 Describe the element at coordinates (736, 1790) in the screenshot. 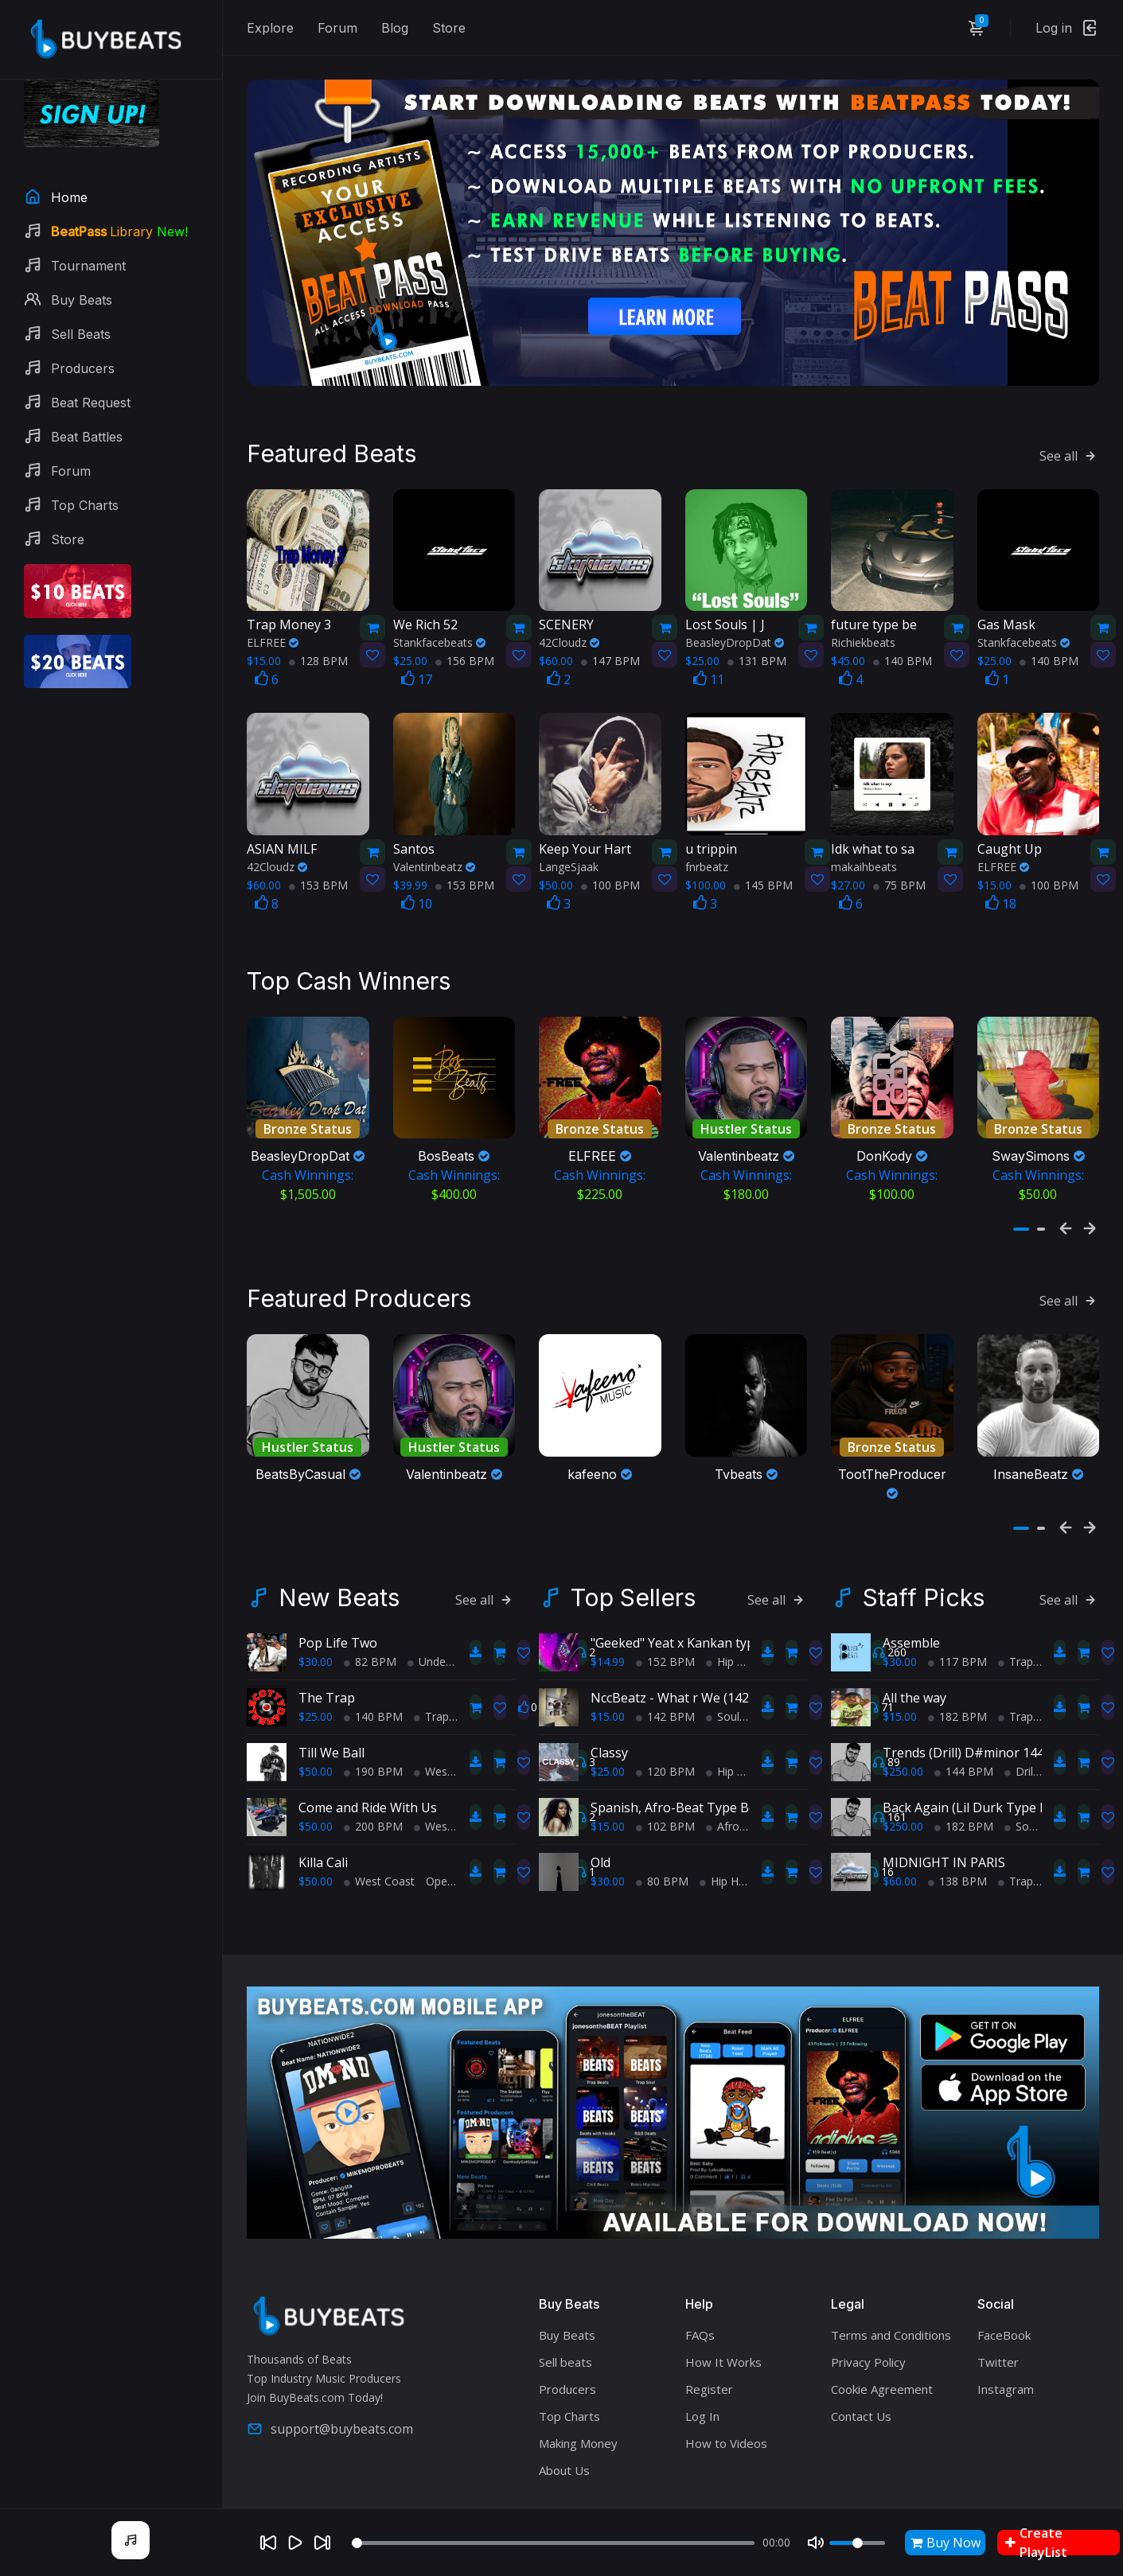

I see `Spanish, Afro-Beat Type Beat - "My Afro-Latina!"` at that location.